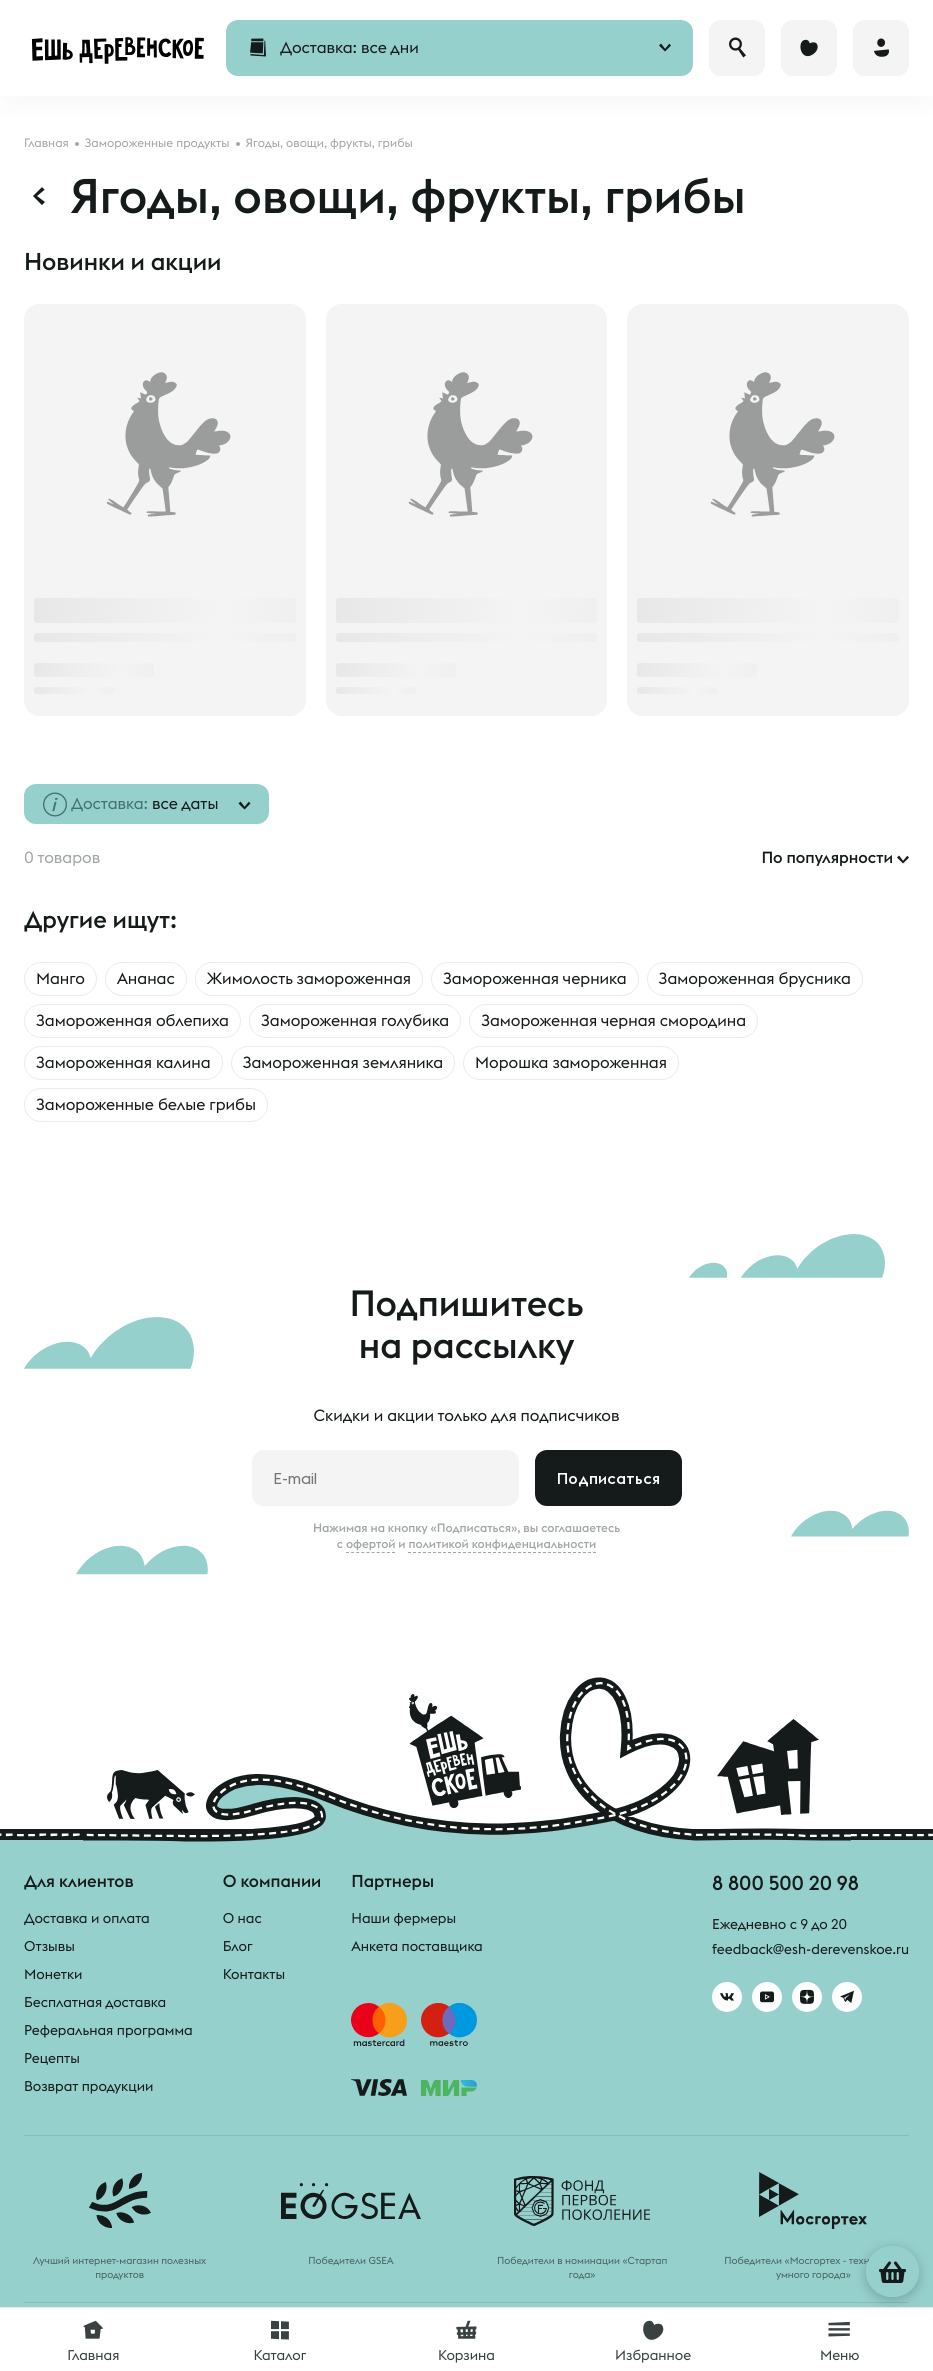 The width and height of the screenshot is (933, 2371). What do you see at coordinates (87, 1918) in the screenshot?
I see `Доставка и оплата` at bounding box center [87, 1918].